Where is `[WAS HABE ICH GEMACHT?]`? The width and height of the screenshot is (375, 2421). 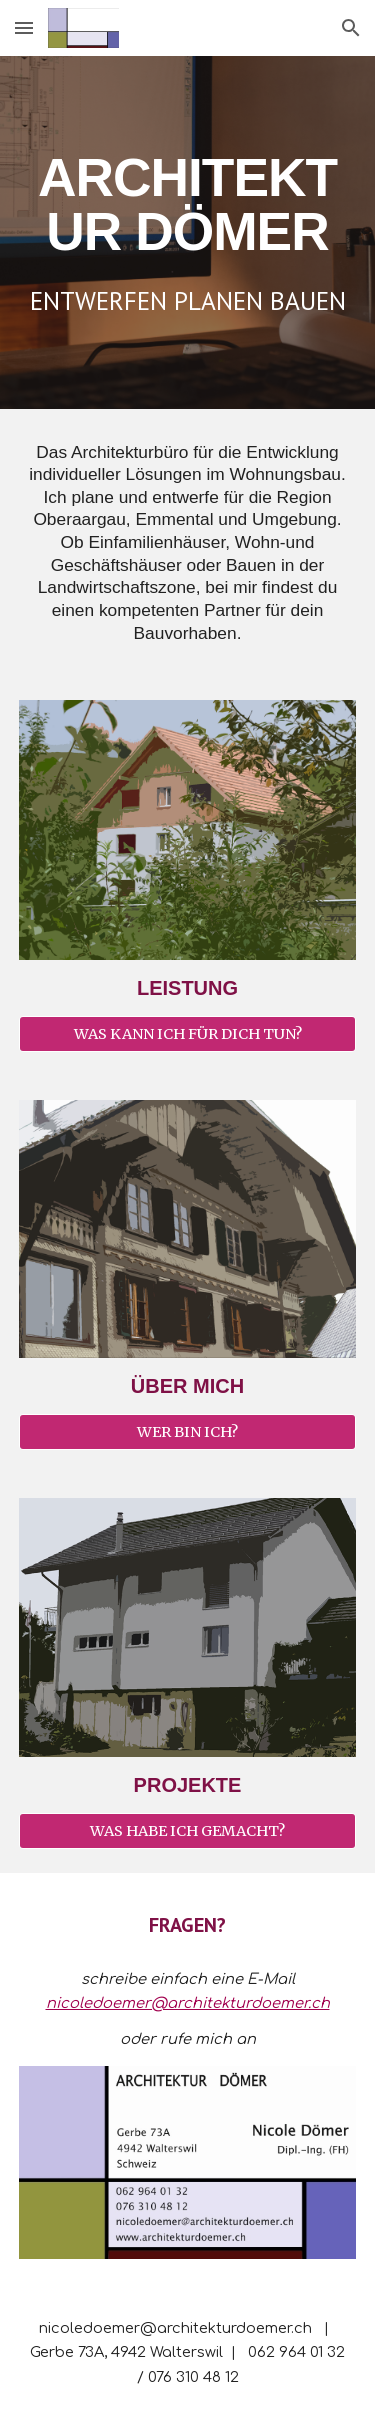 [WAS HABE ICH GEMACHT?] is located at coordinates (188, 1830).